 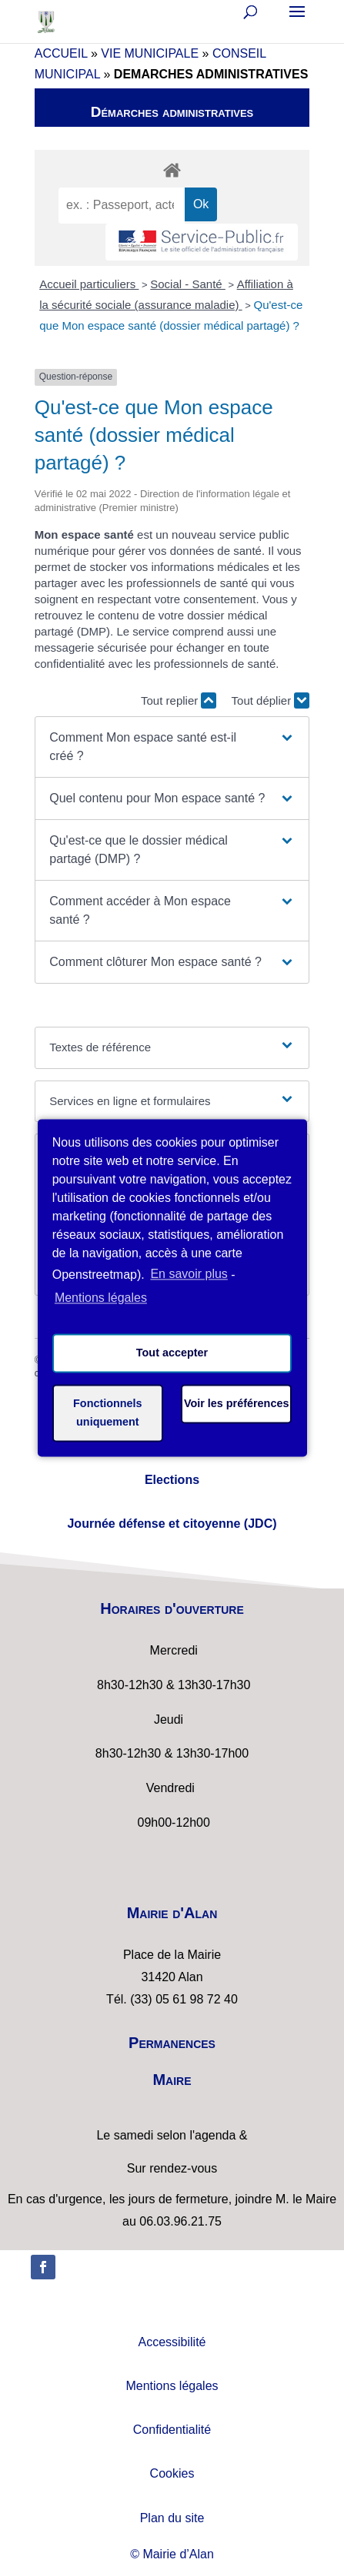 What do you see at coordinates (172, 2429) in the screenshot?
I see `Confidentialité` at bounding box center [172, 2429].